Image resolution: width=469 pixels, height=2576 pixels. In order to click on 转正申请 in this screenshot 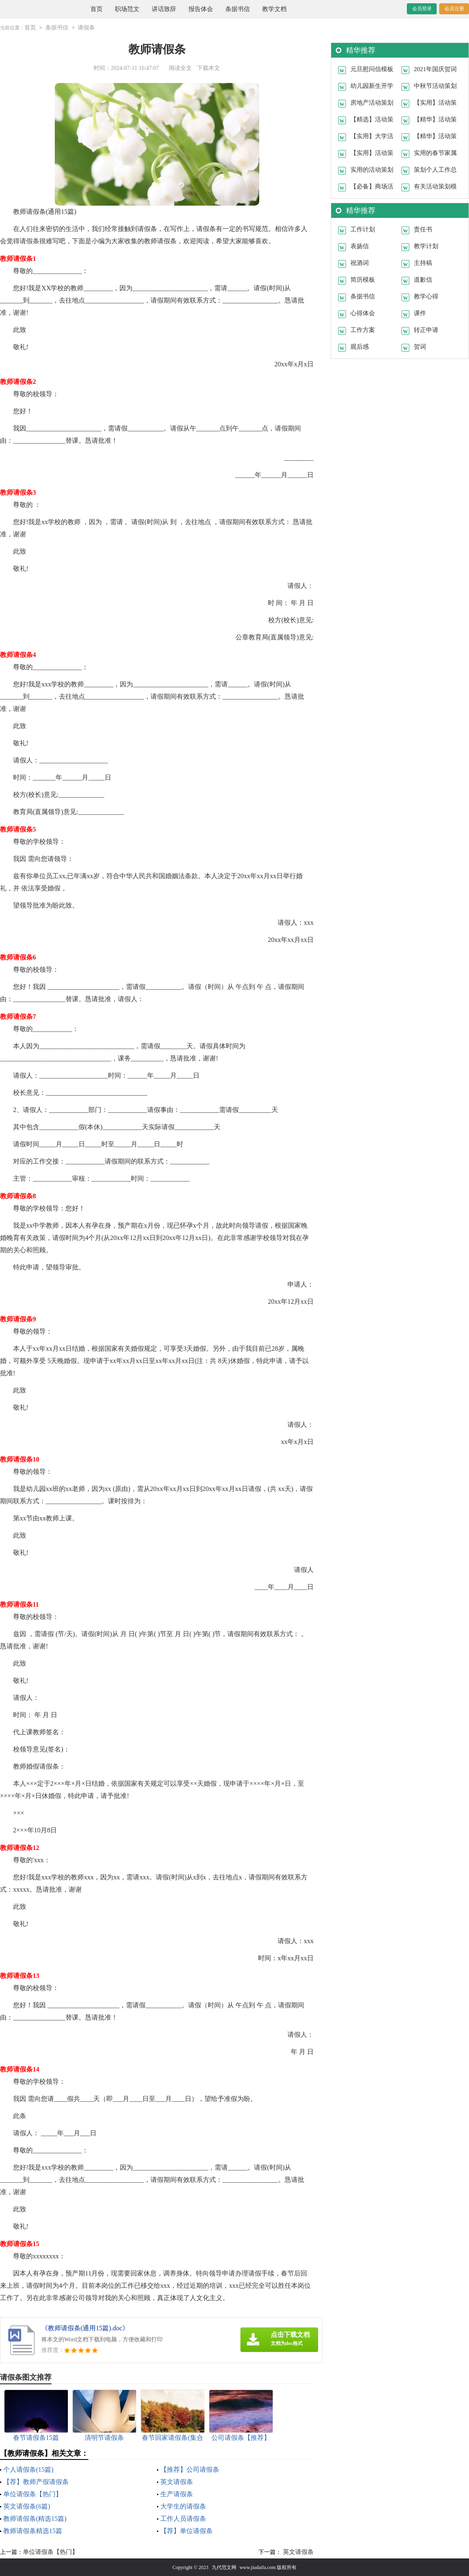, I will do `click(426, 329)`.